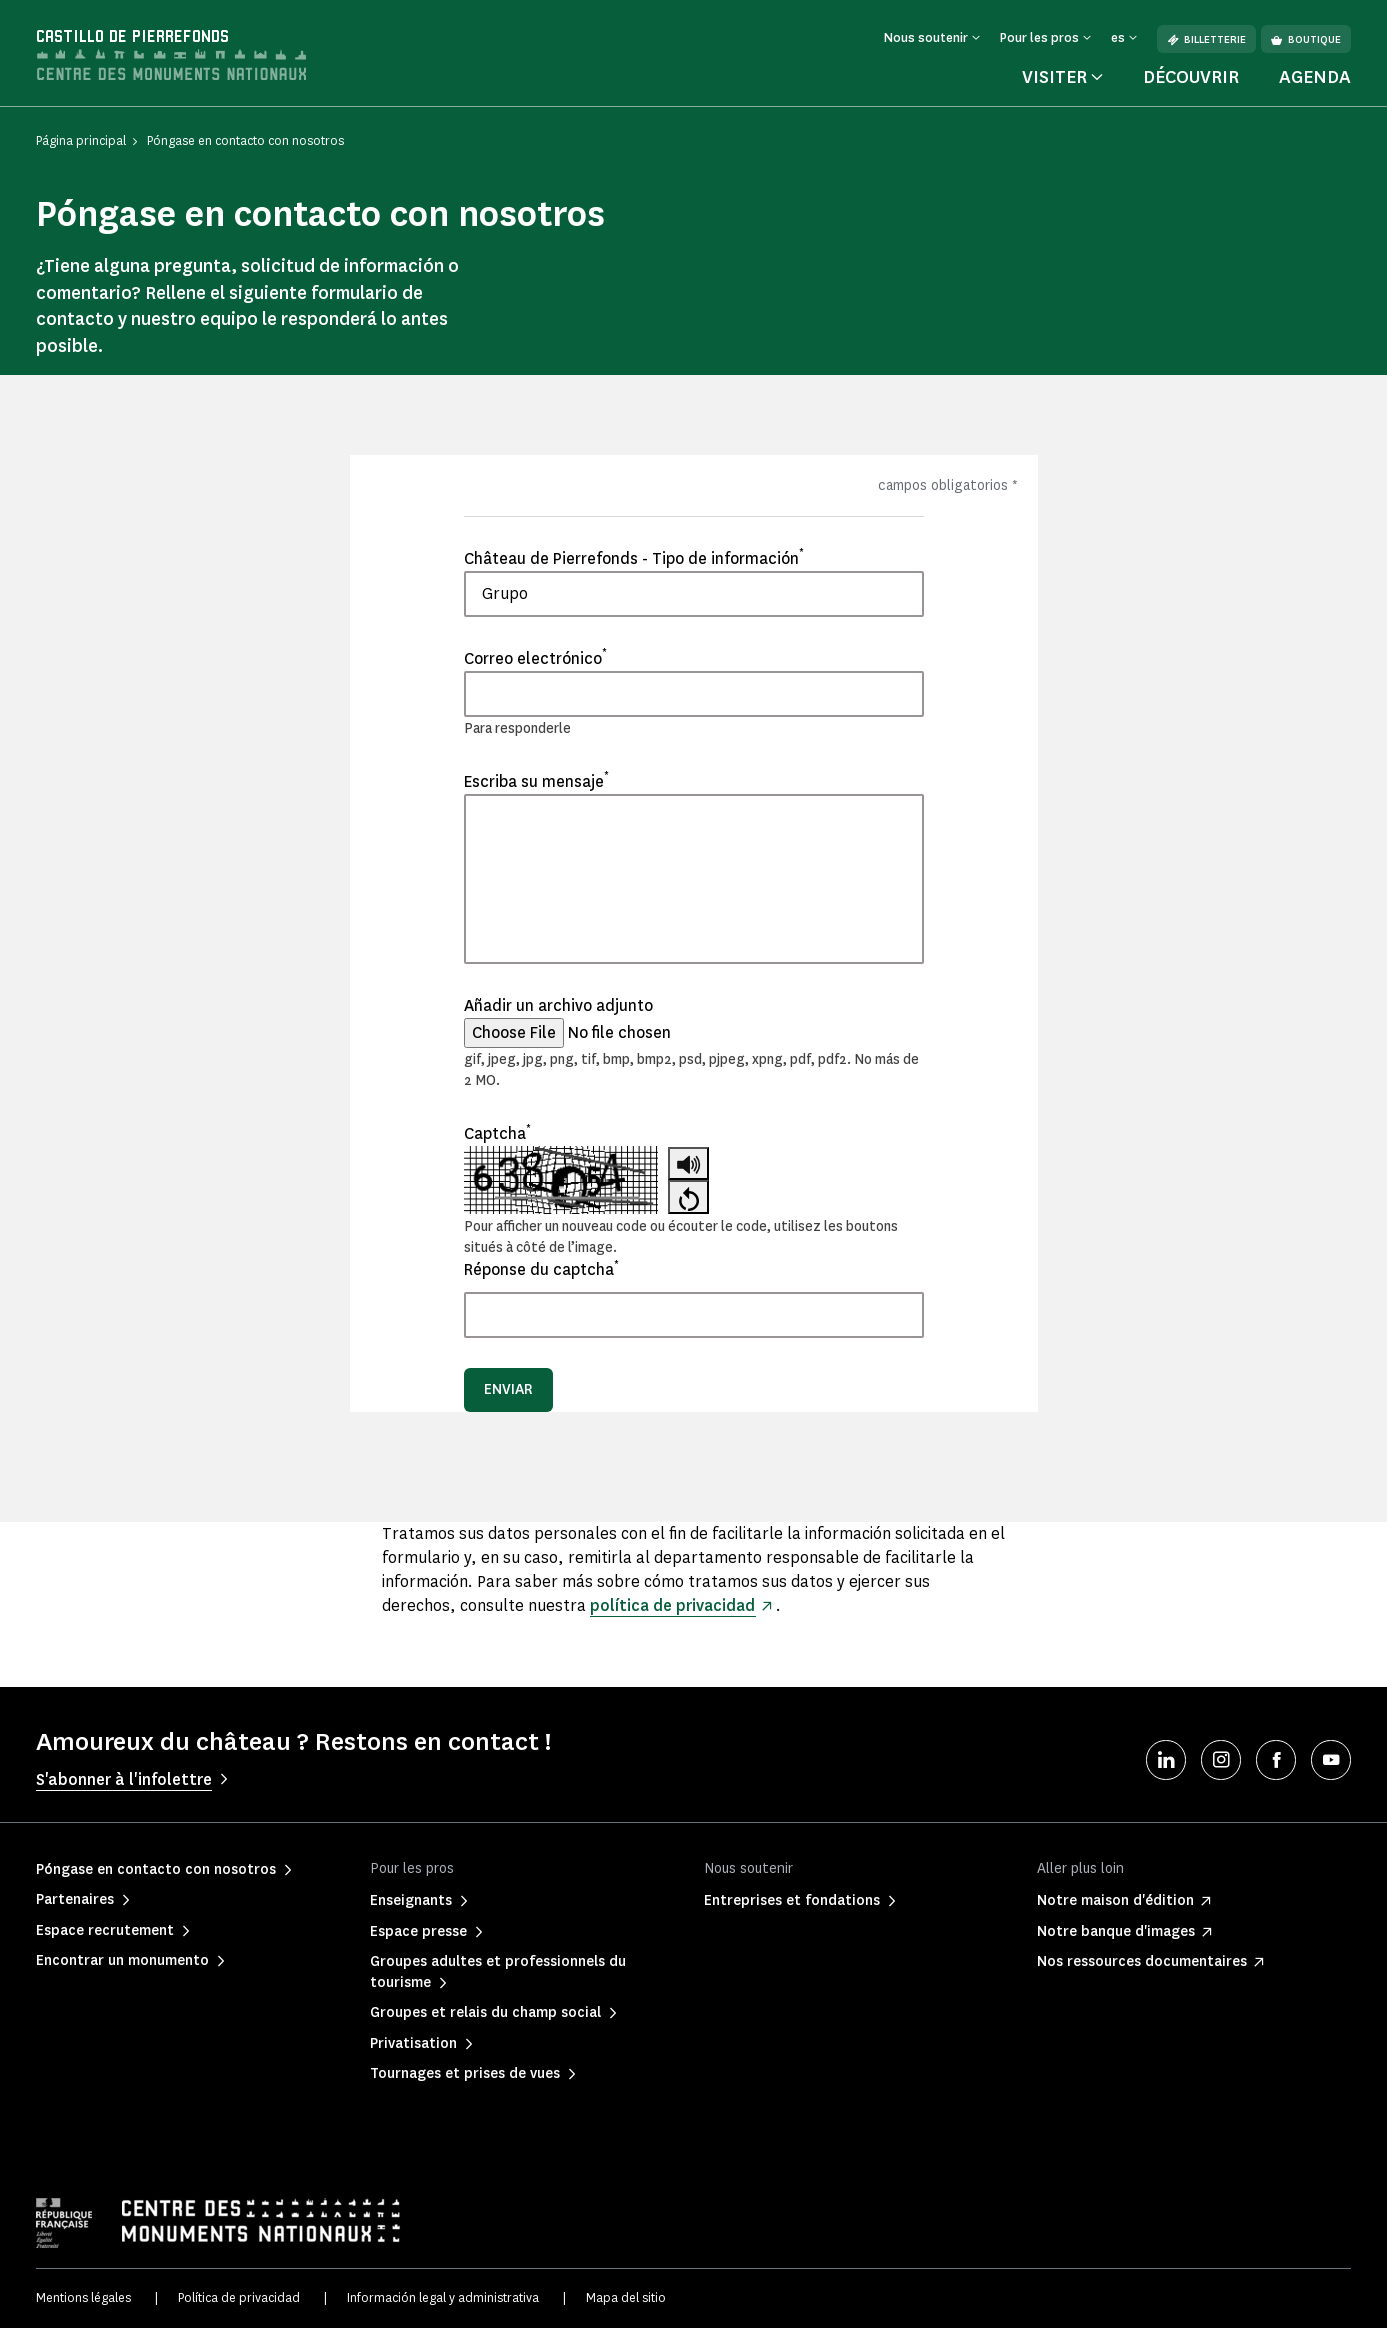 The width and height of the screenshot is (1387, 2328). I want to click on Réponse du captcha, so click(541, 1269).